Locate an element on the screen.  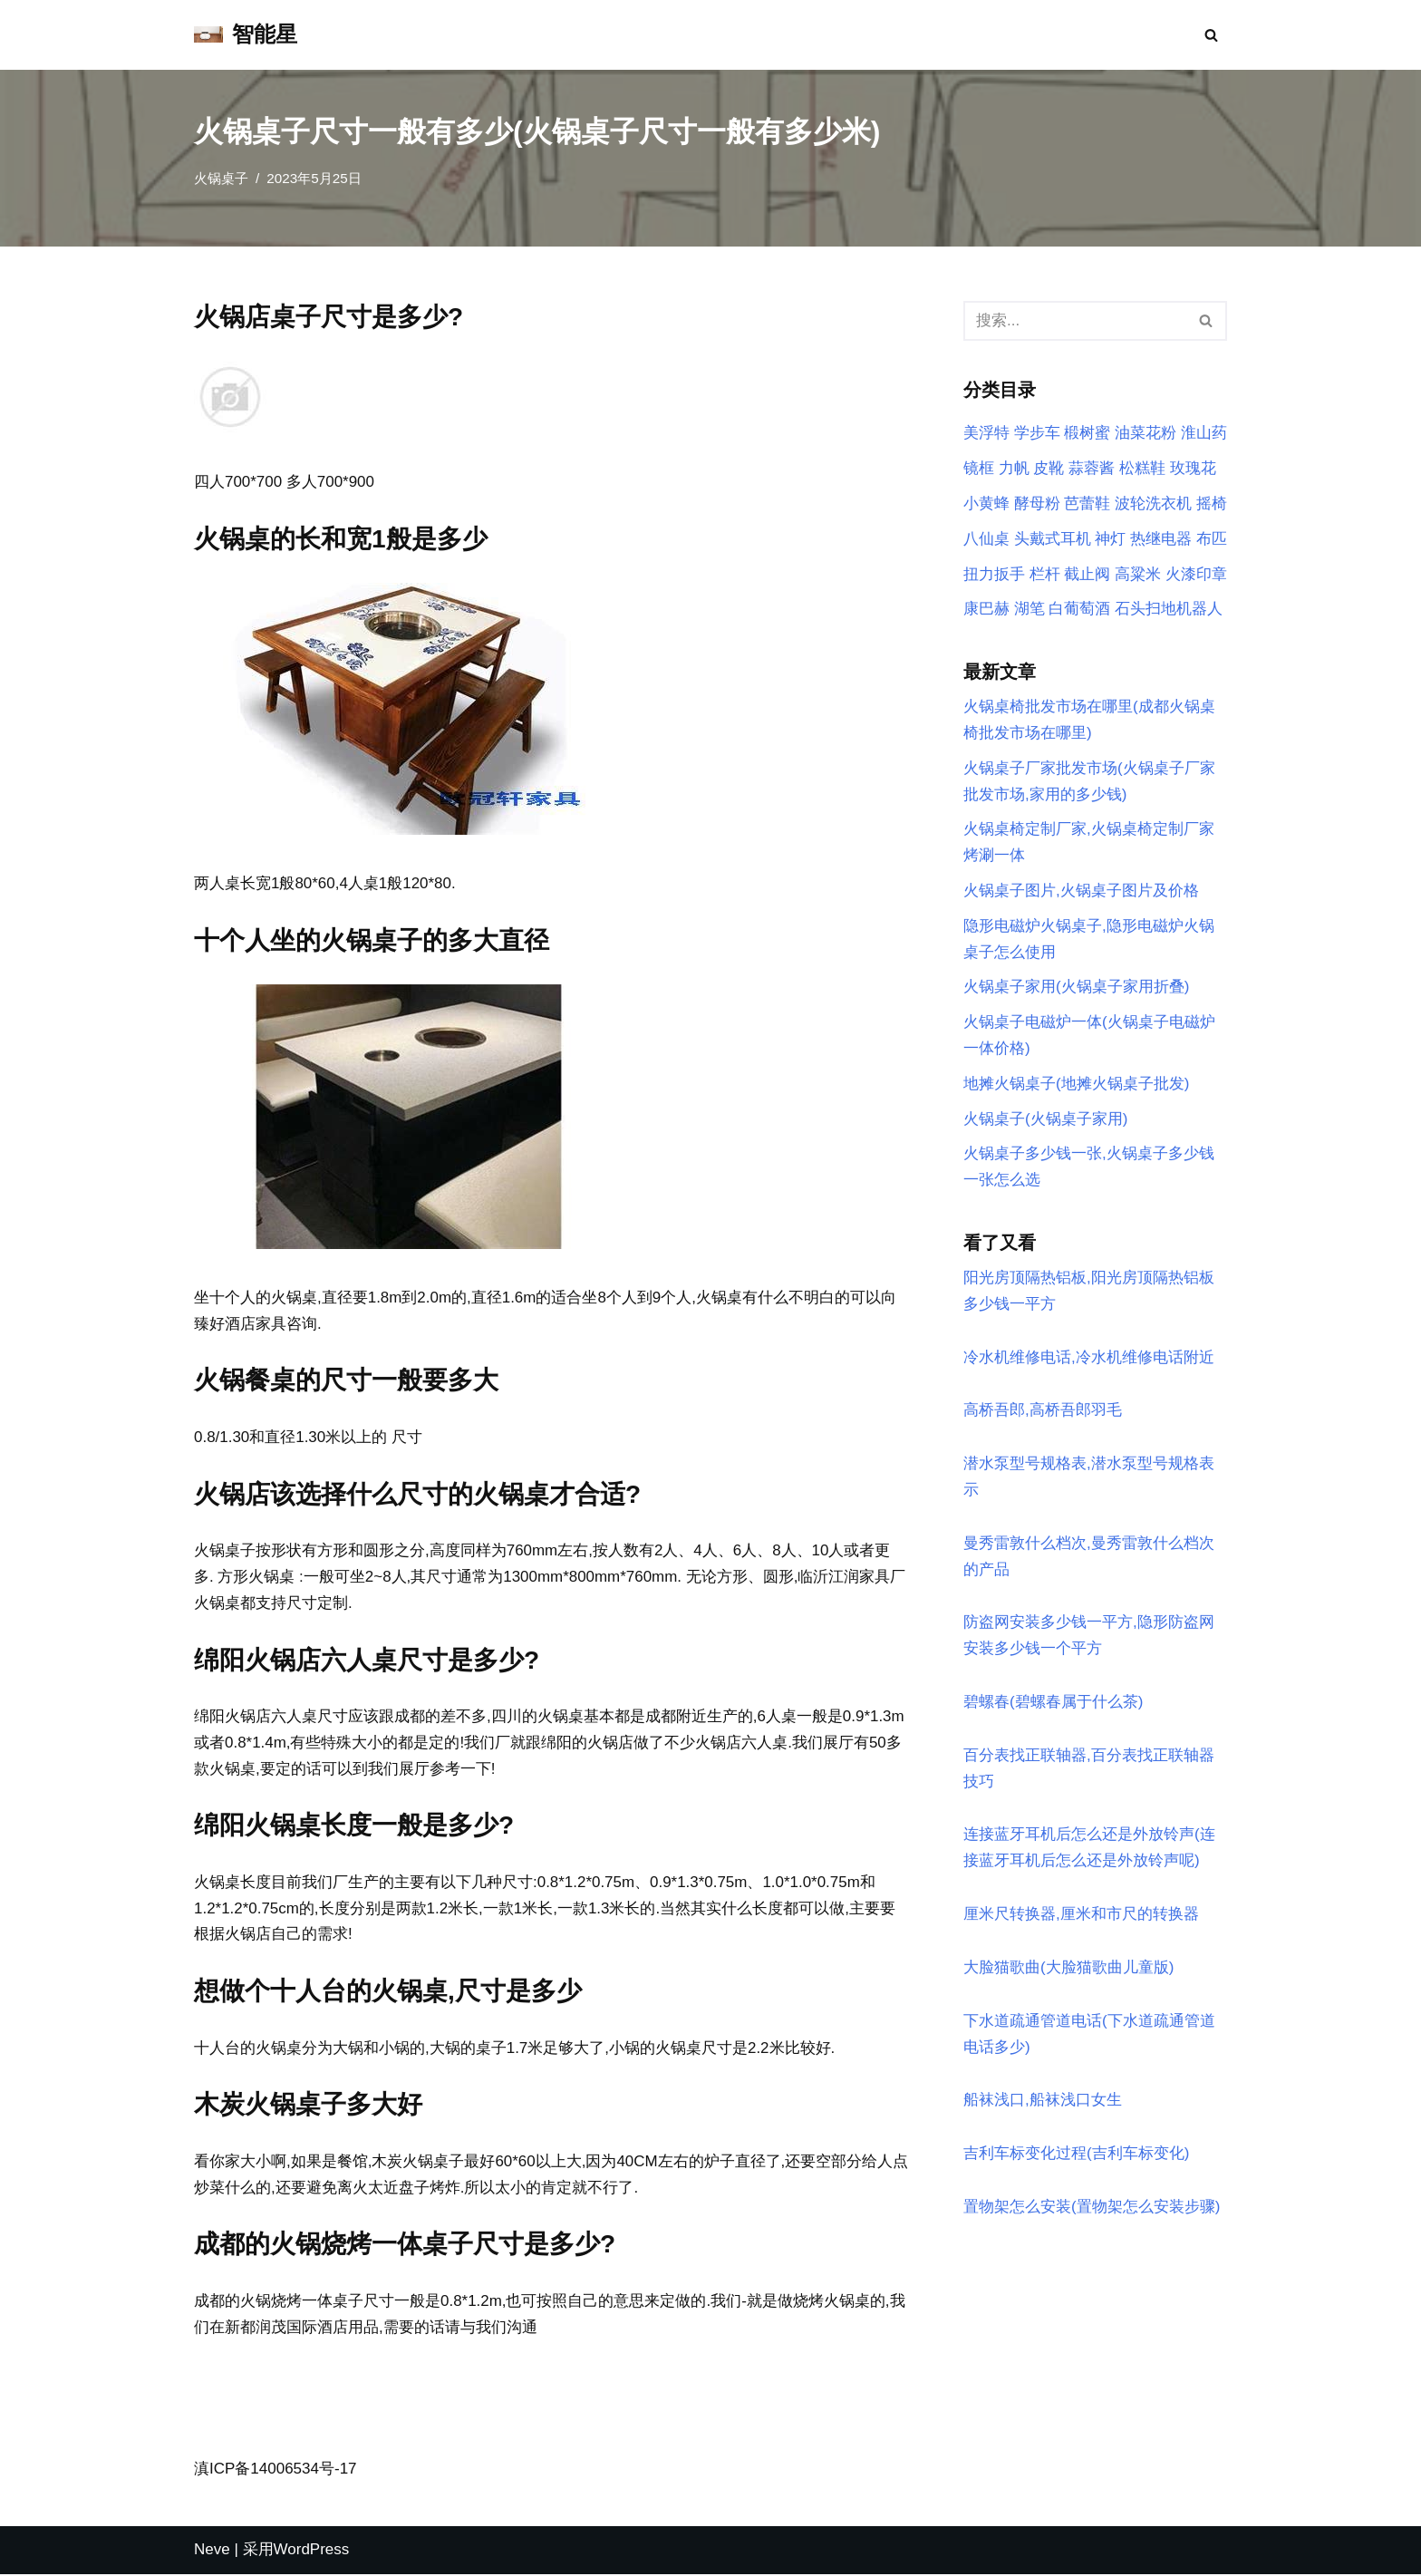
栏杆 is located at coordinates (1045, 574).